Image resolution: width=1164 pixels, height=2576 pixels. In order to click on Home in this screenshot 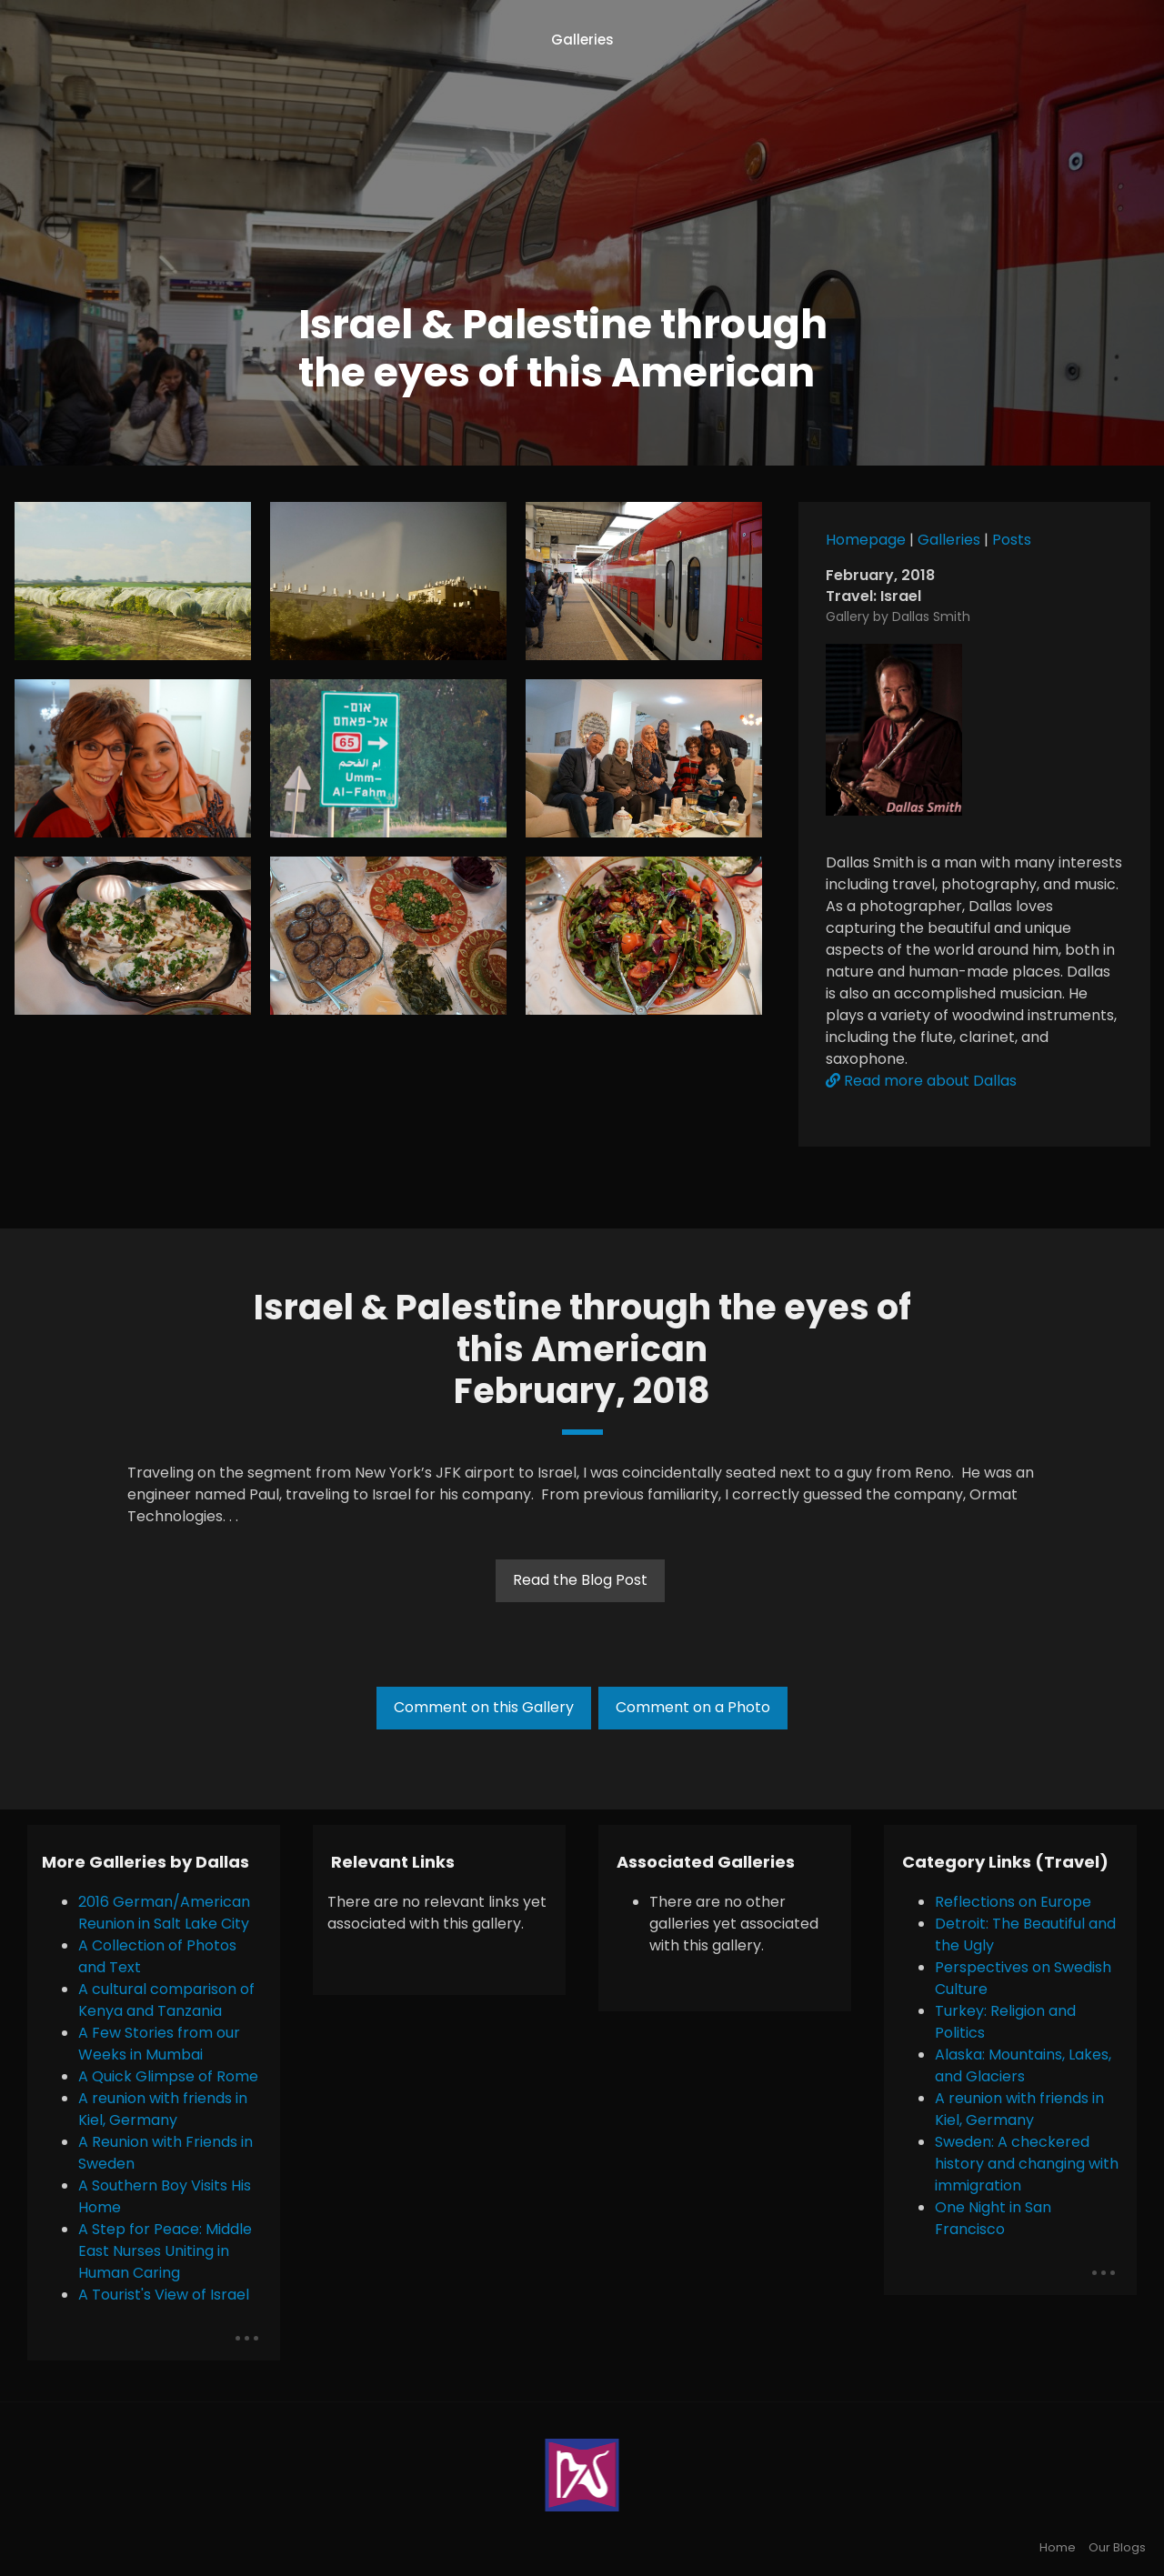, I will do `click(1057, 2547)`.